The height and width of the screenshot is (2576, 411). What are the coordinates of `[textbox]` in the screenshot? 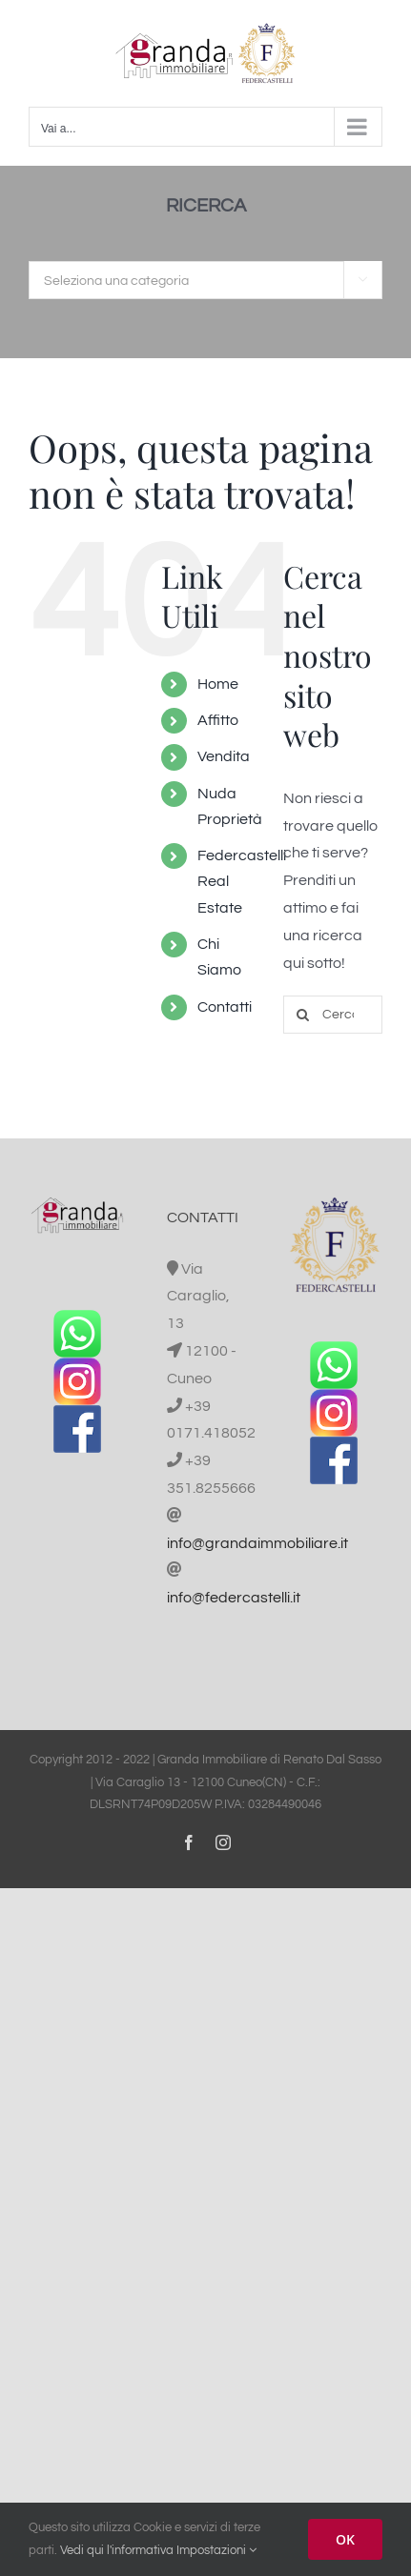 It's located at (205, 281).